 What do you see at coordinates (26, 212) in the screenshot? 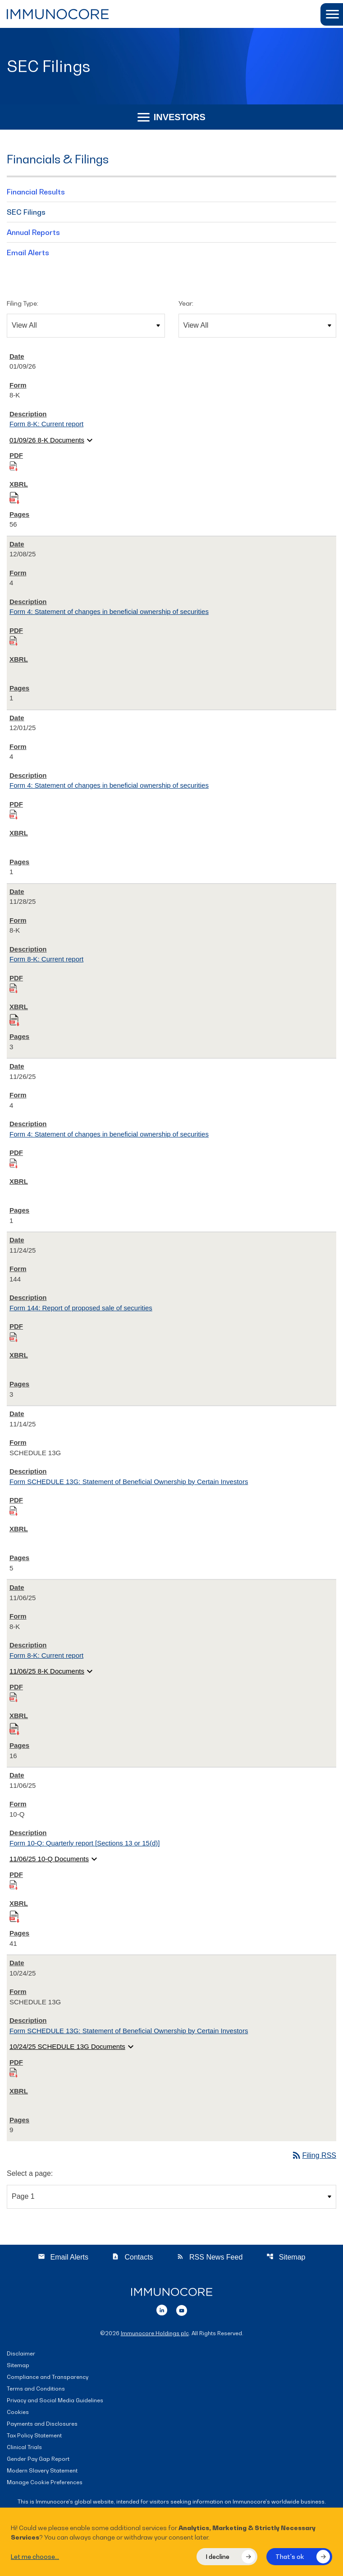
I see `SEC Filings` at bounding box center [26, 212].